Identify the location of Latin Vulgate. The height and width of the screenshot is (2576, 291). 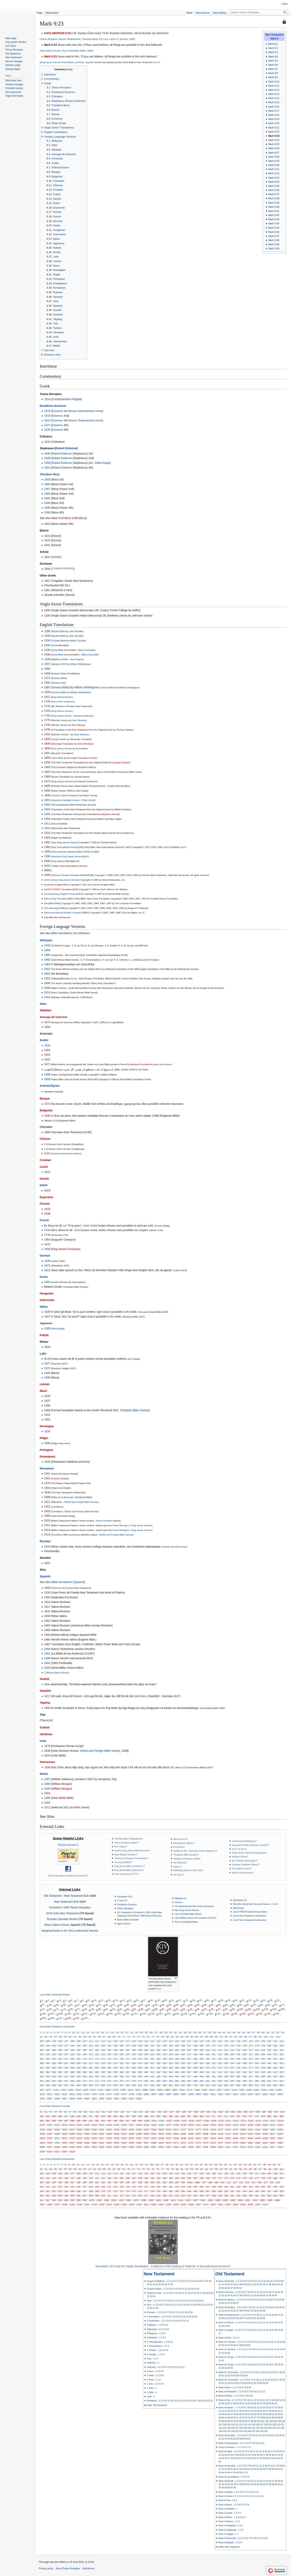
(133, 1359).